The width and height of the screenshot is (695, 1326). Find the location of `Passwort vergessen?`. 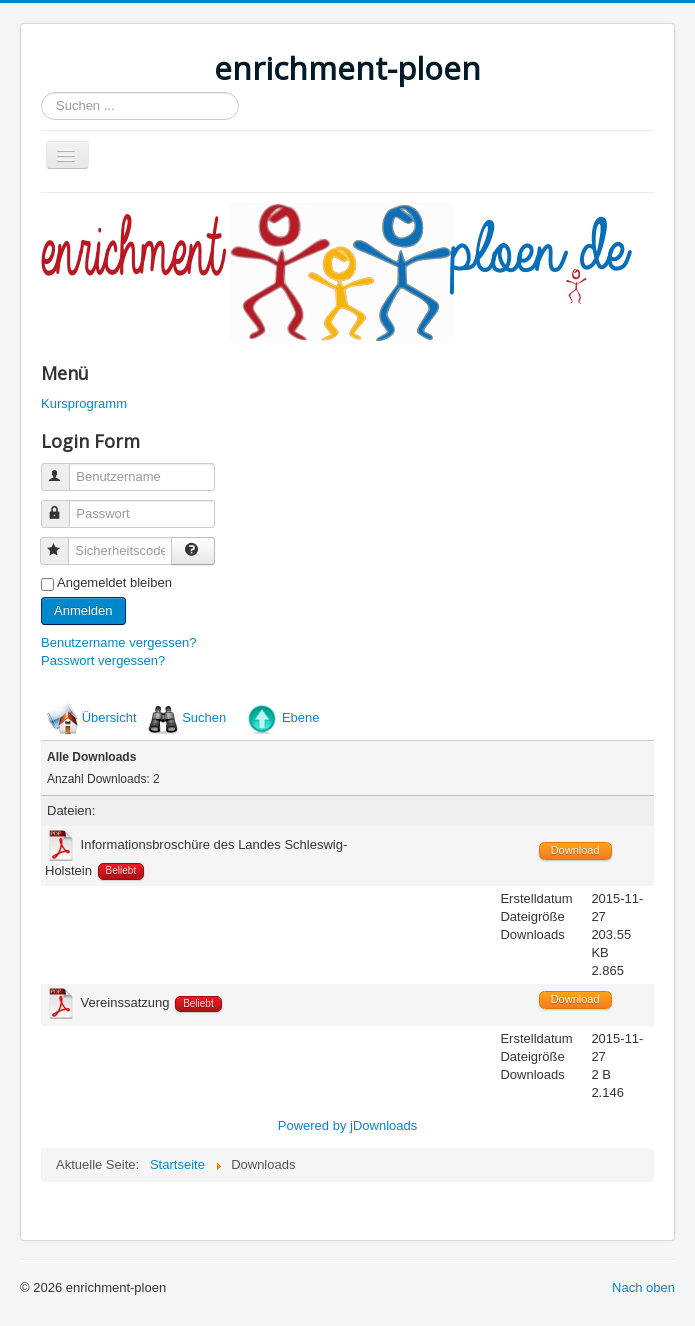

Passwort vergessen? is located at coordinates (103, 660).